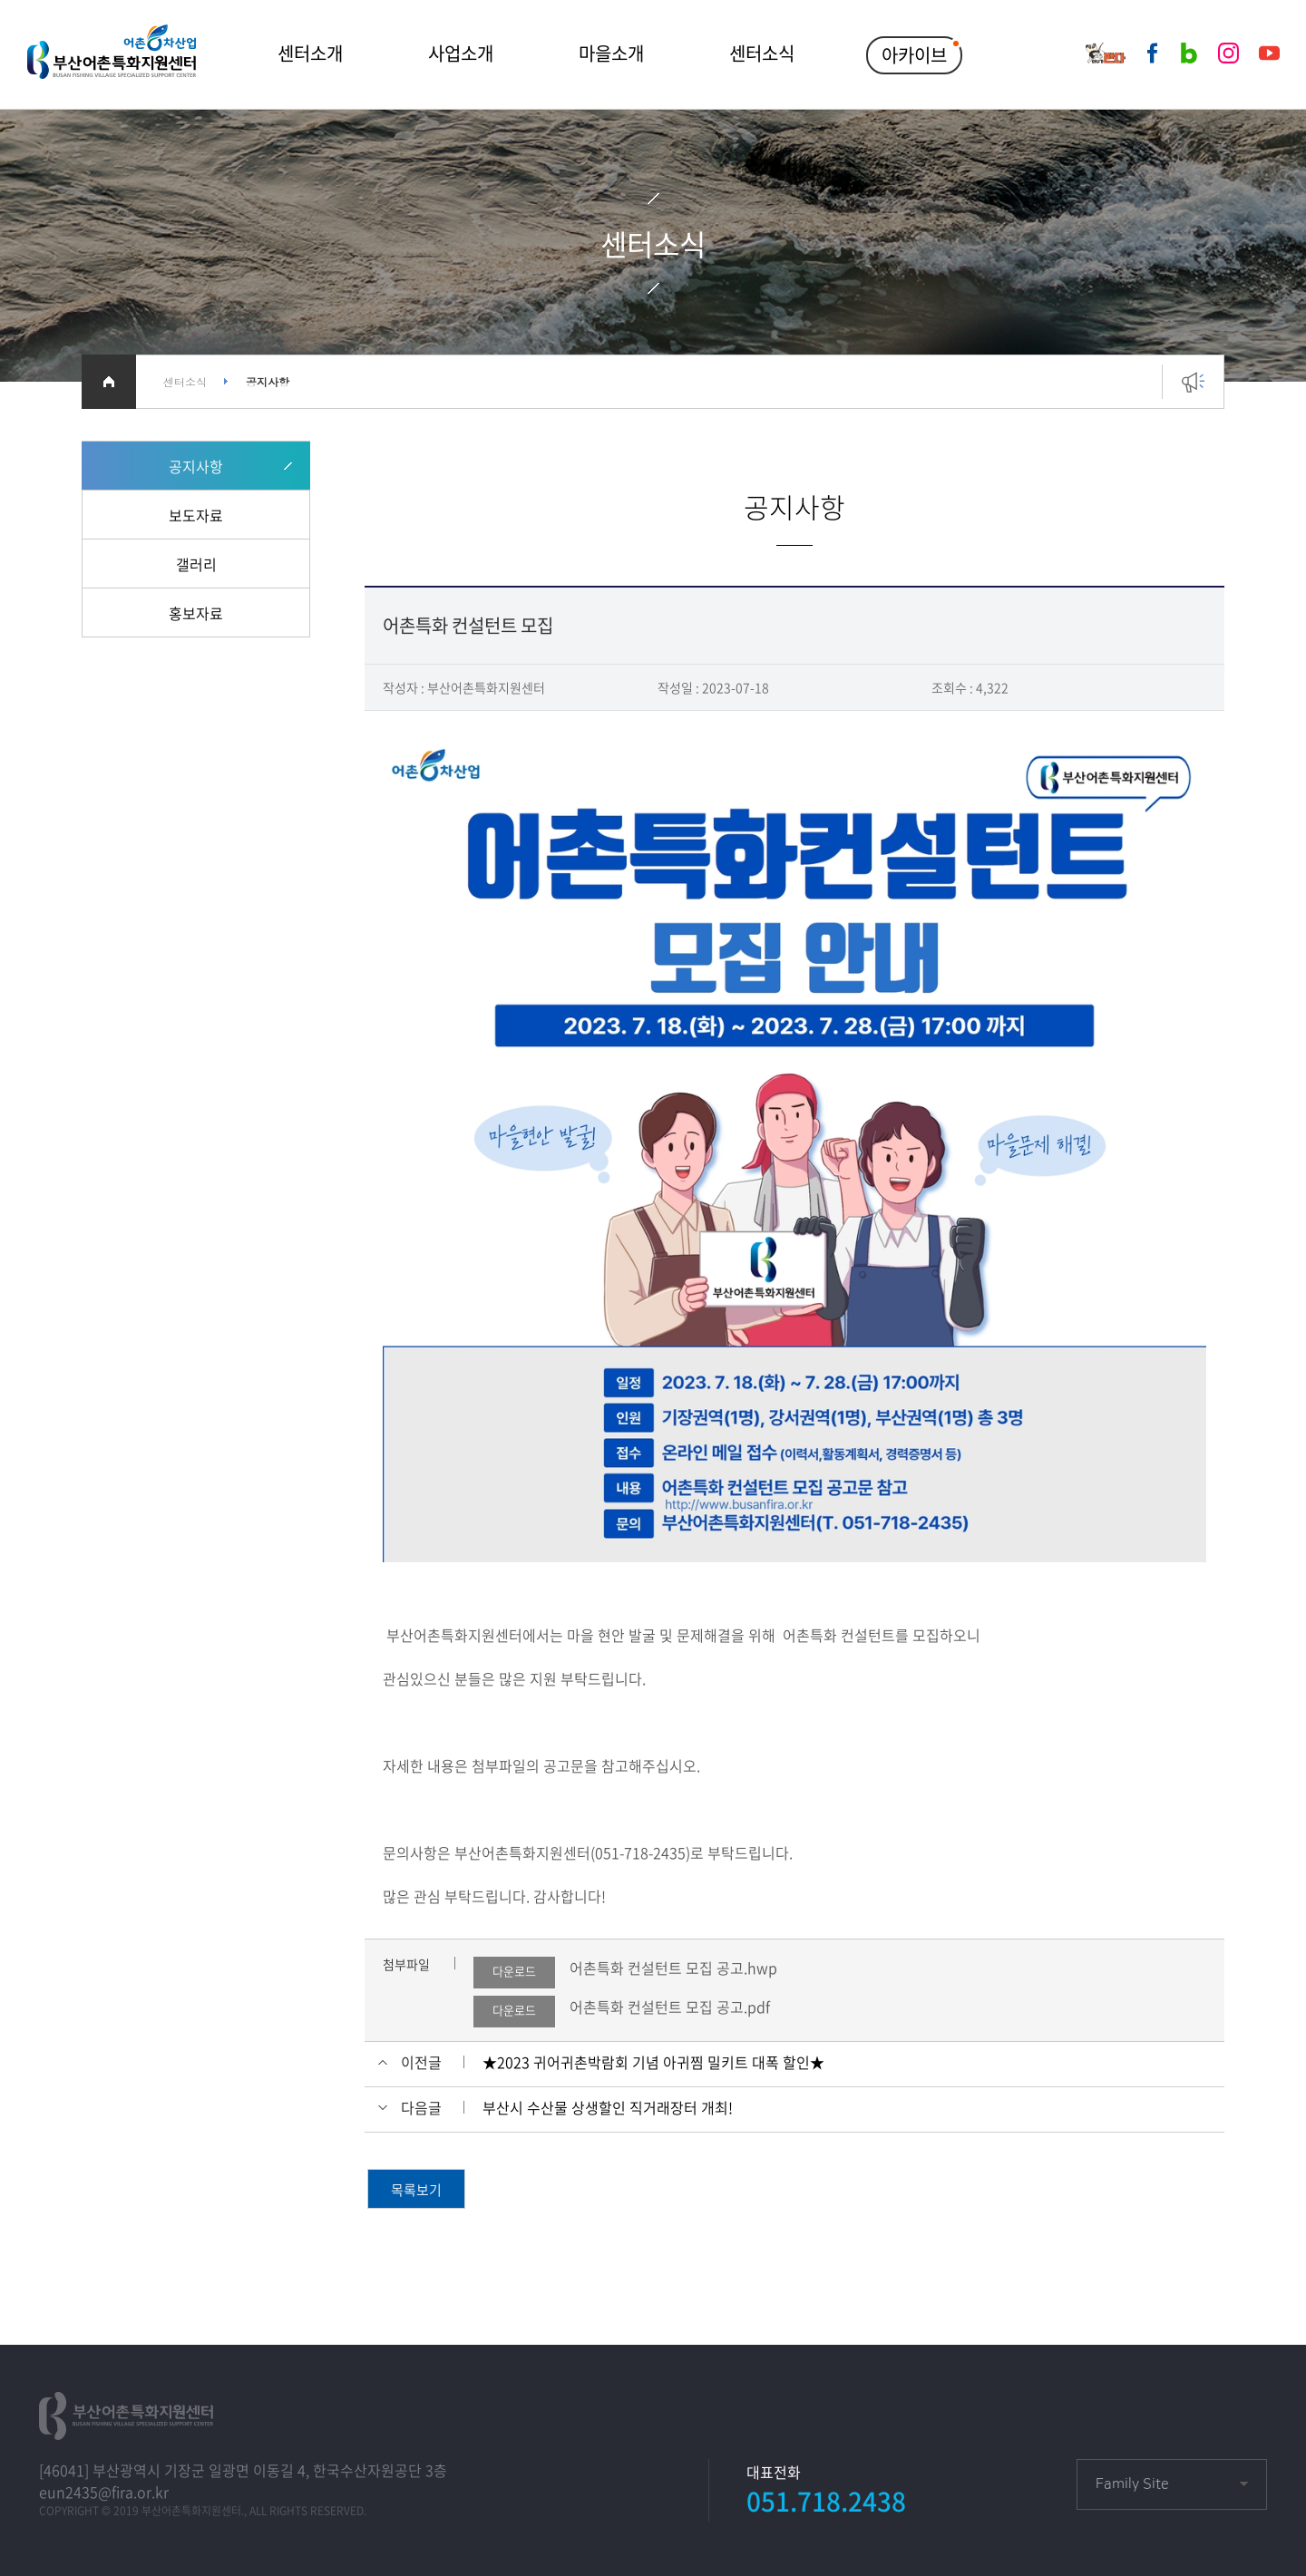 The image size is (1306, 2576). Describe the element at coordinates (196, 613) in the screenshot. I see `홍보자료` at that location.